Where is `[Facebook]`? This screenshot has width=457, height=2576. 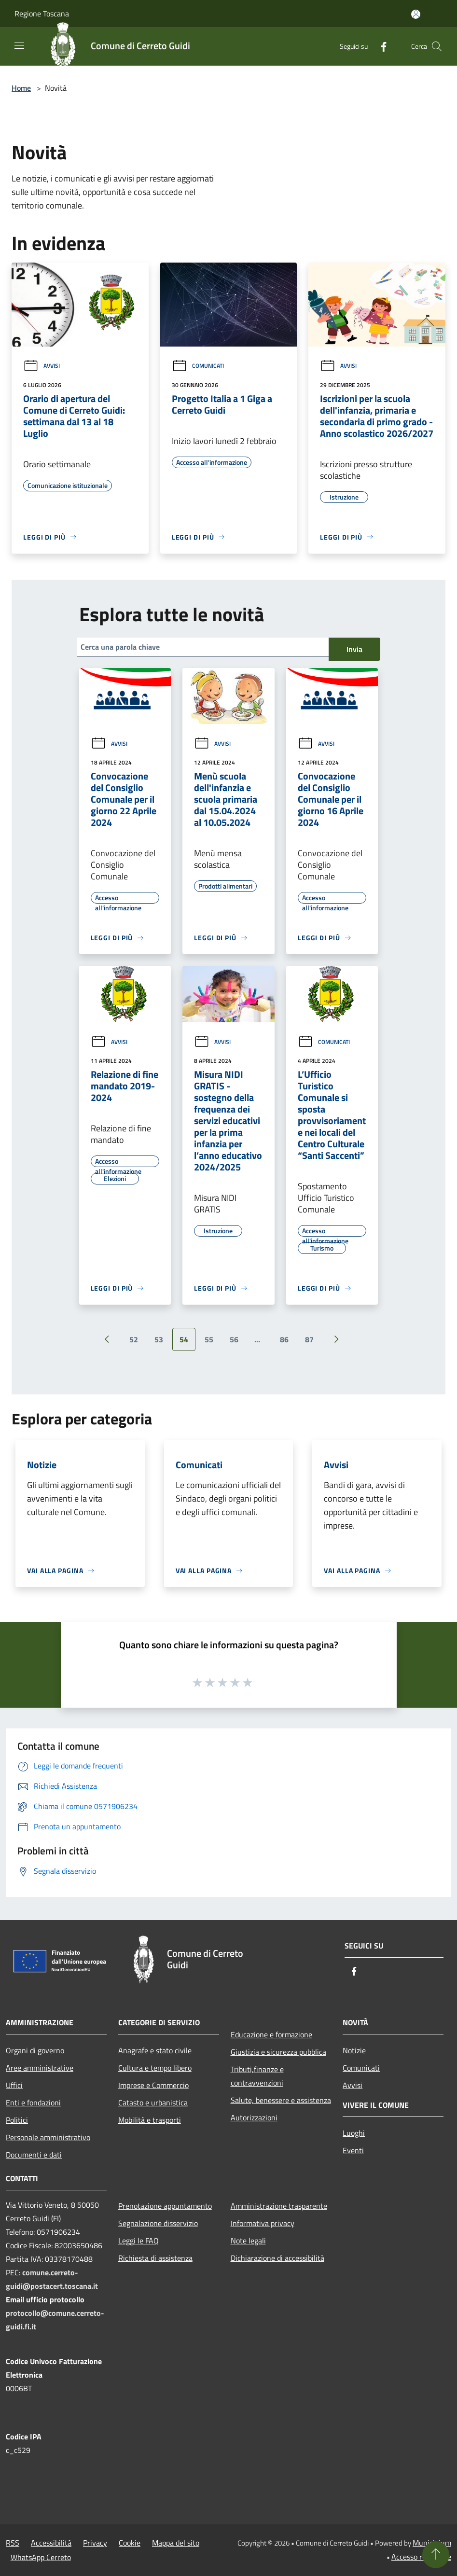 [Facebook] is located at coordinates (379, 46).